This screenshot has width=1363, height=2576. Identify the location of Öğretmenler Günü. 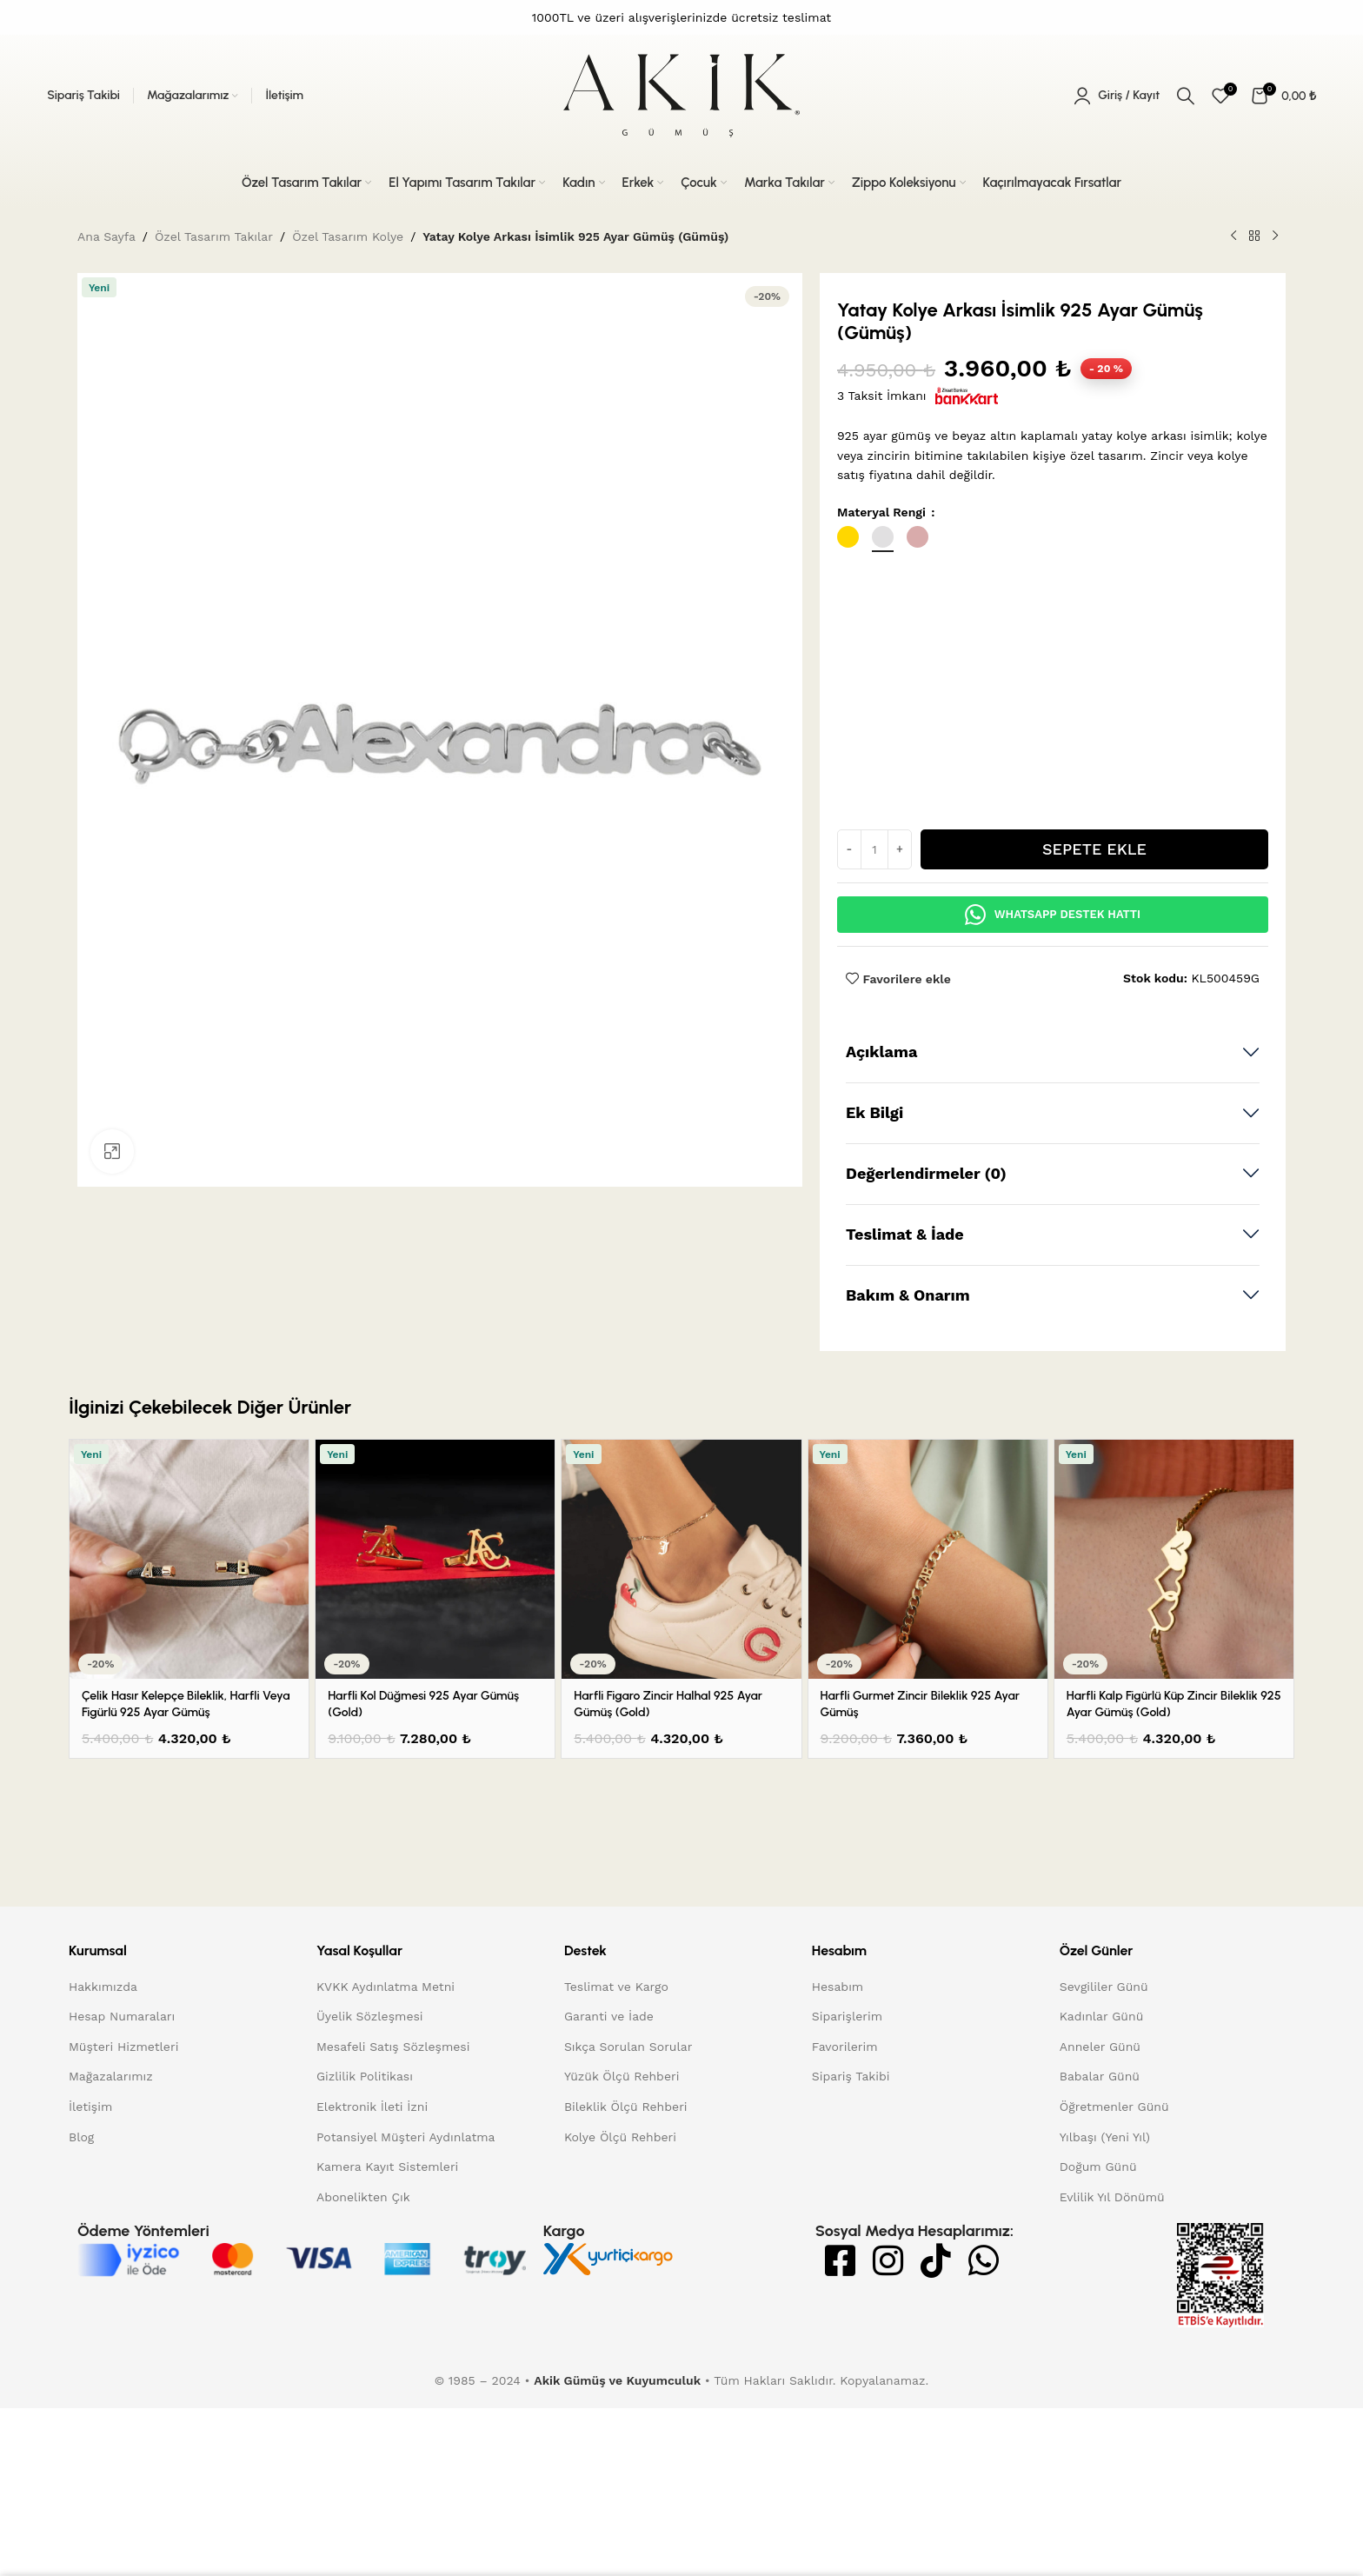
(1114, 2192).